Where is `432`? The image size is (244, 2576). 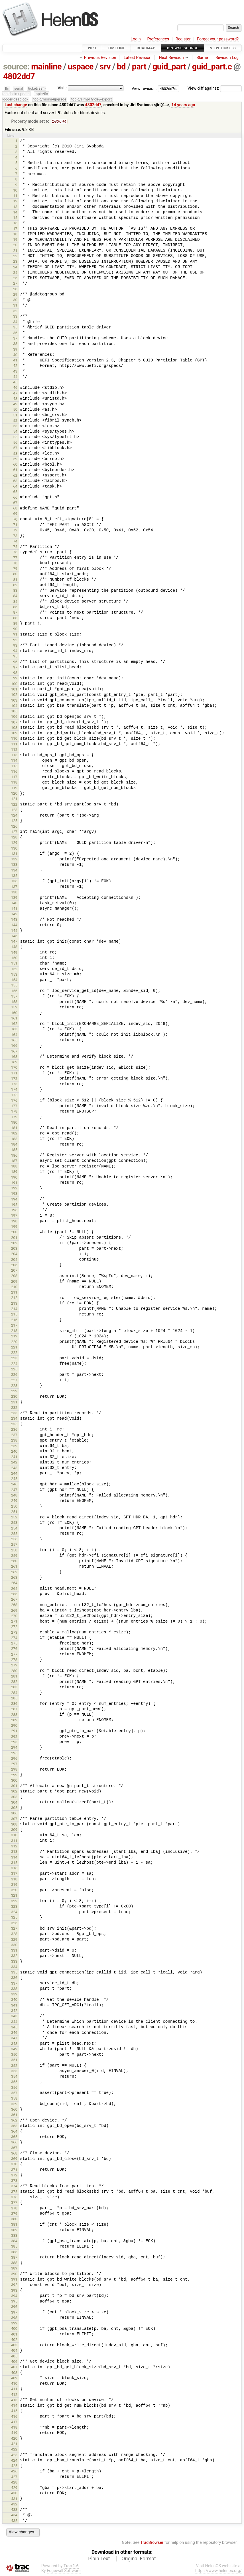
432 is located at coordinates (14, 2505).